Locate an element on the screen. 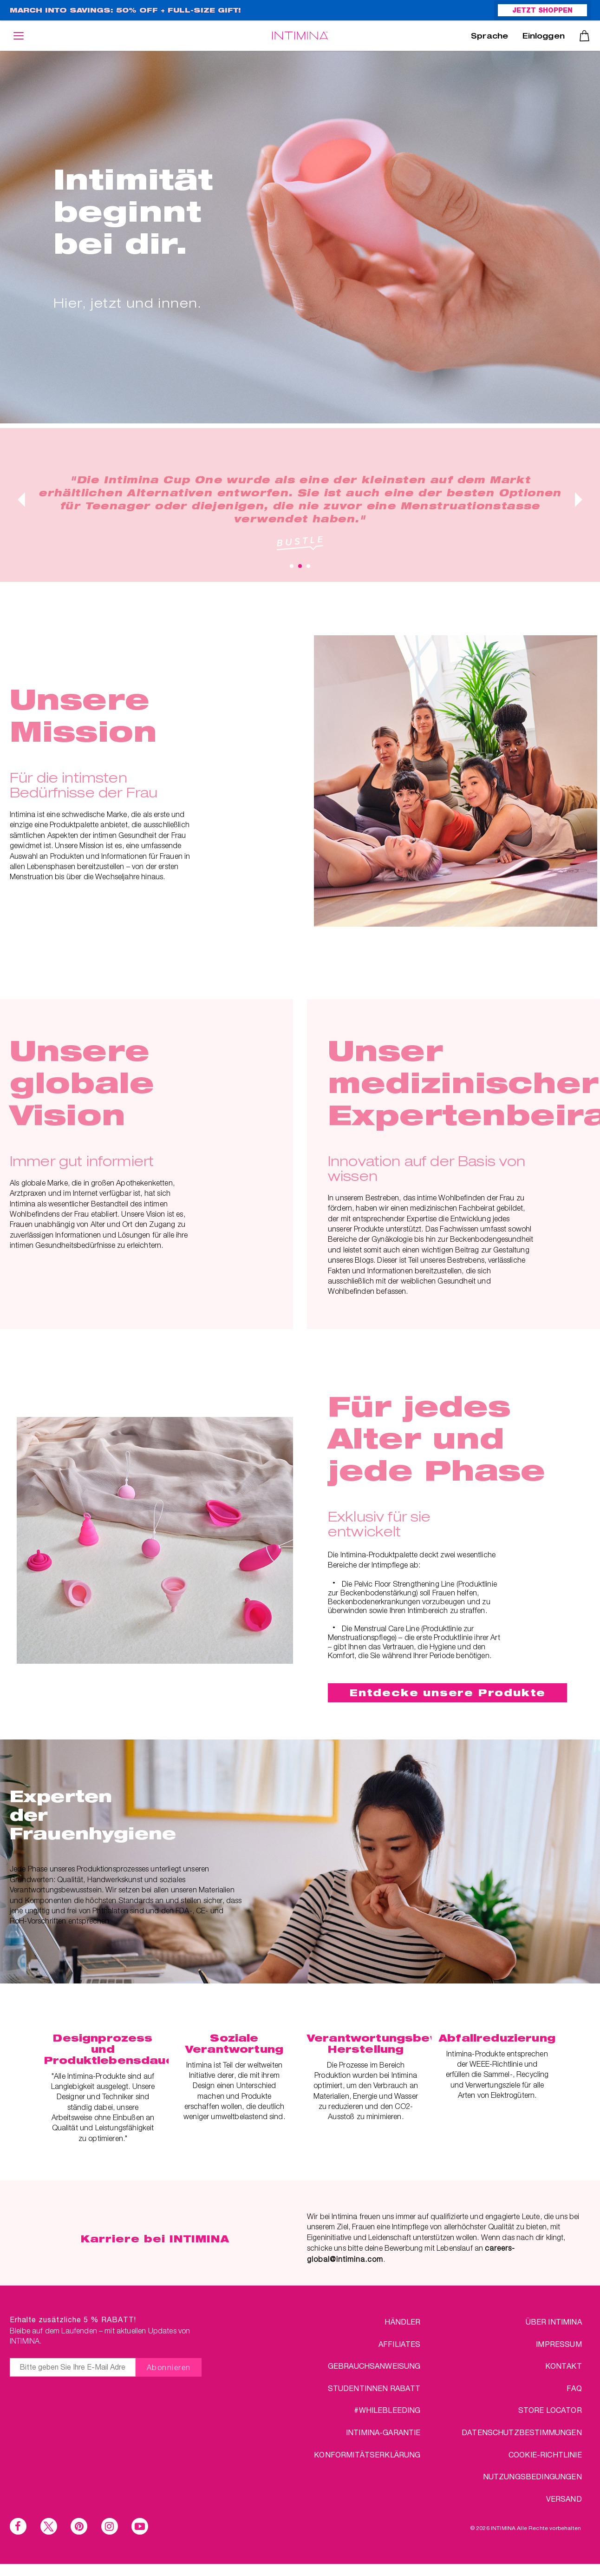 Image resolution: width=600 pixels, height=2576 pixels. Konformitätserklärung is located at coordinates (367, 2454).